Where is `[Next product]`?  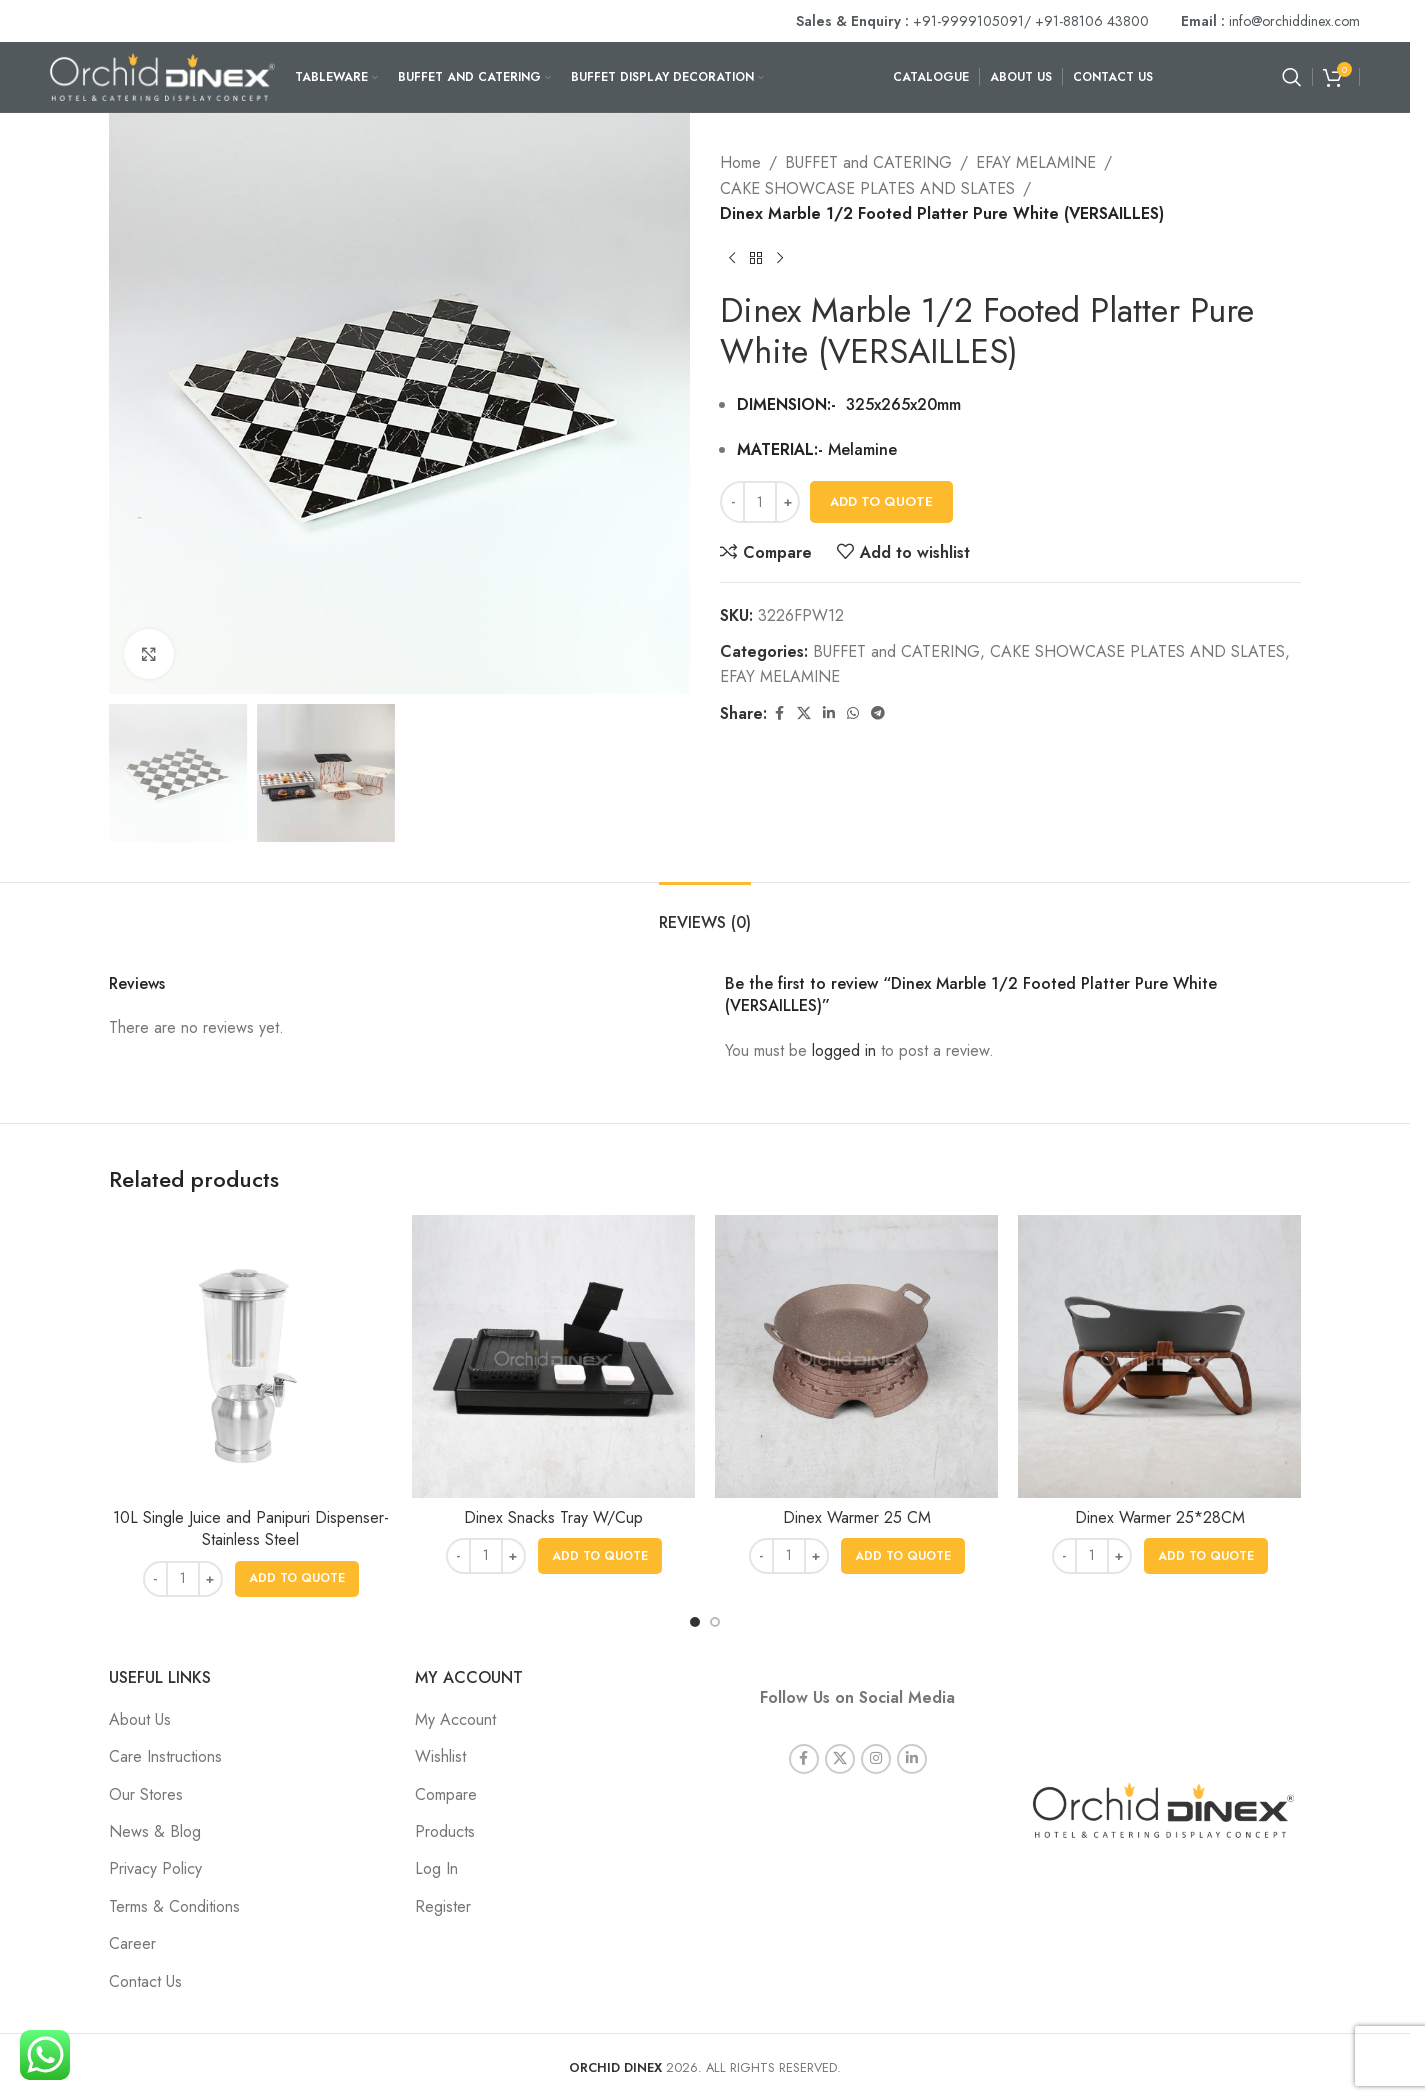
[Next product] is located at coordinates (780, 259).